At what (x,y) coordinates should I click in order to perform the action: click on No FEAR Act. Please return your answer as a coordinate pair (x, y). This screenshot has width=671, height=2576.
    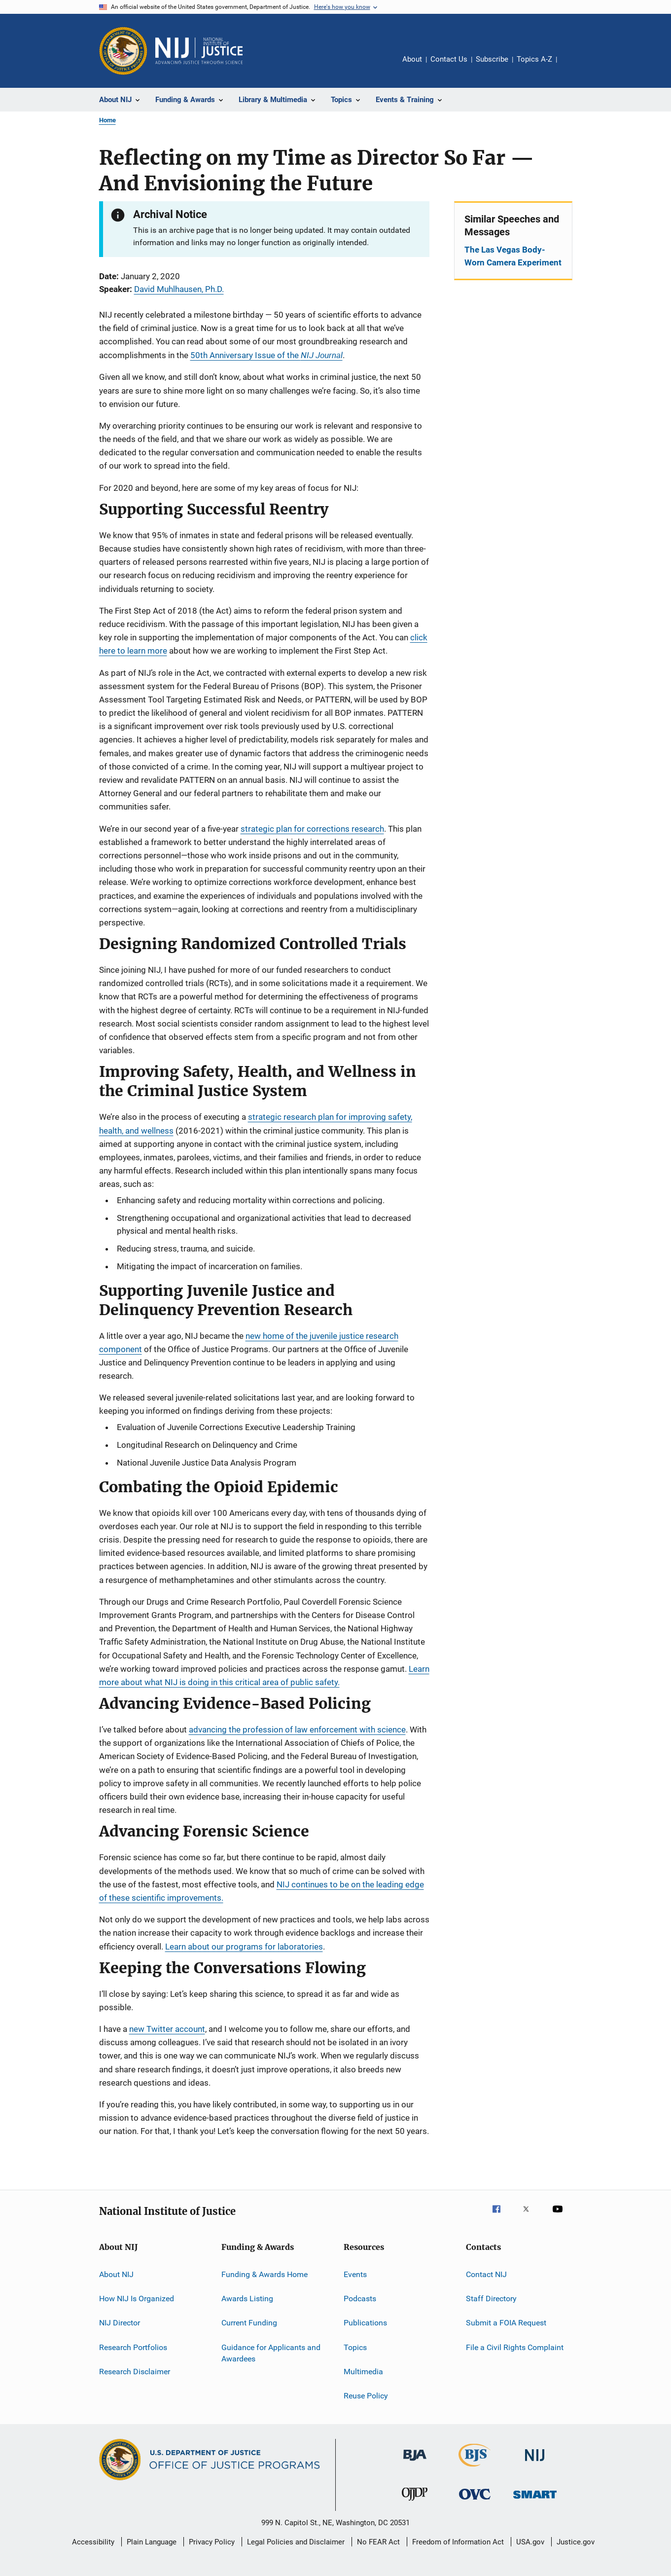
    Looking at the image, I should click on (378, 2542).